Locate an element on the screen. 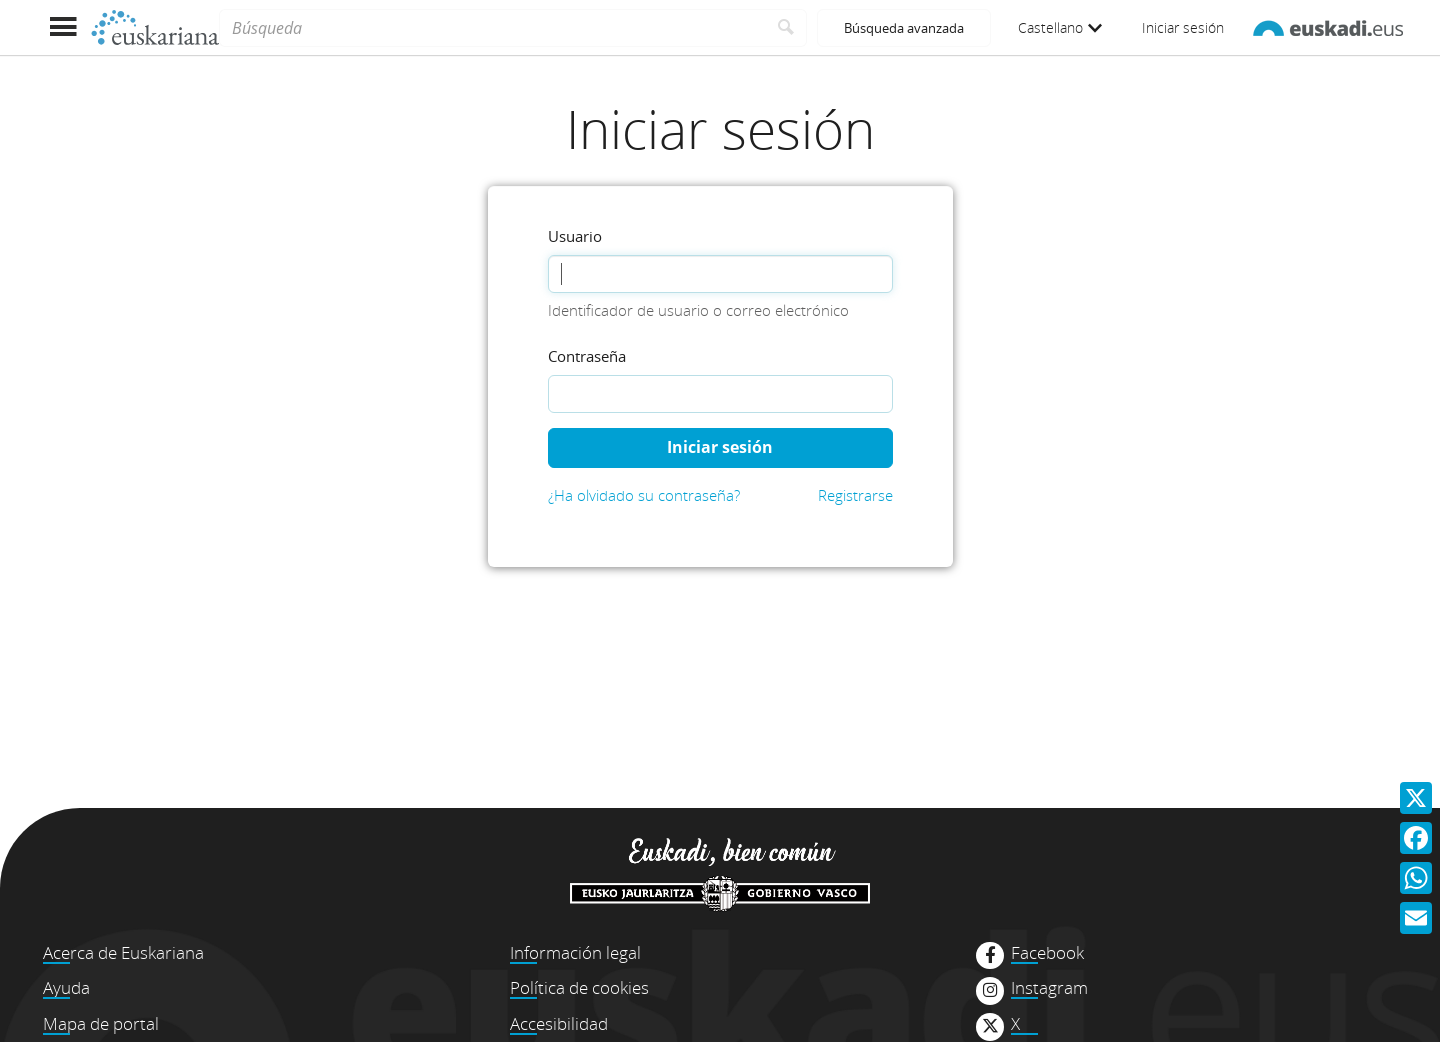 The height and width of the screenshot is (1042, 1440). [Buscar] is located at coordinates (786, 28).